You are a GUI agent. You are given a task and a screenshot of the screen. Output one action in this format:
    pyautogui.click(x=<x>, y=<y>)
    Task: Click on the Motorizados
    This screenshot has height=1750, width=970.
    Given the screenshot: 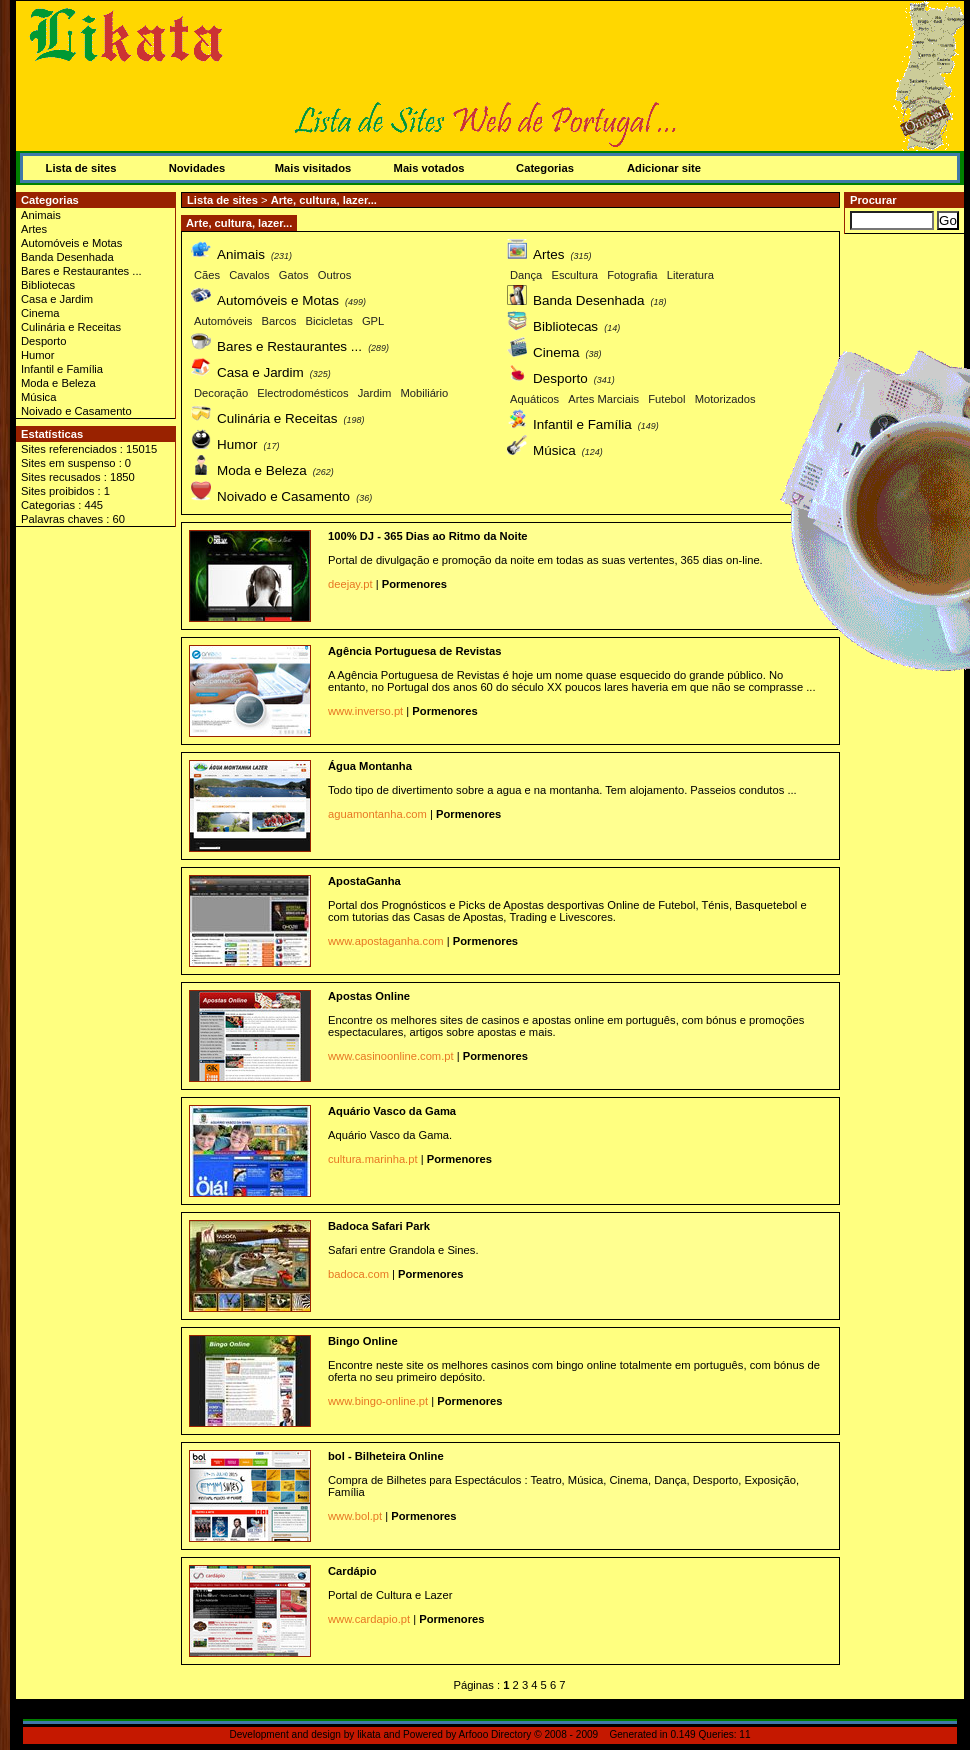 What is the action you would take?
    pyautogui.click(x=725, y=399)
    